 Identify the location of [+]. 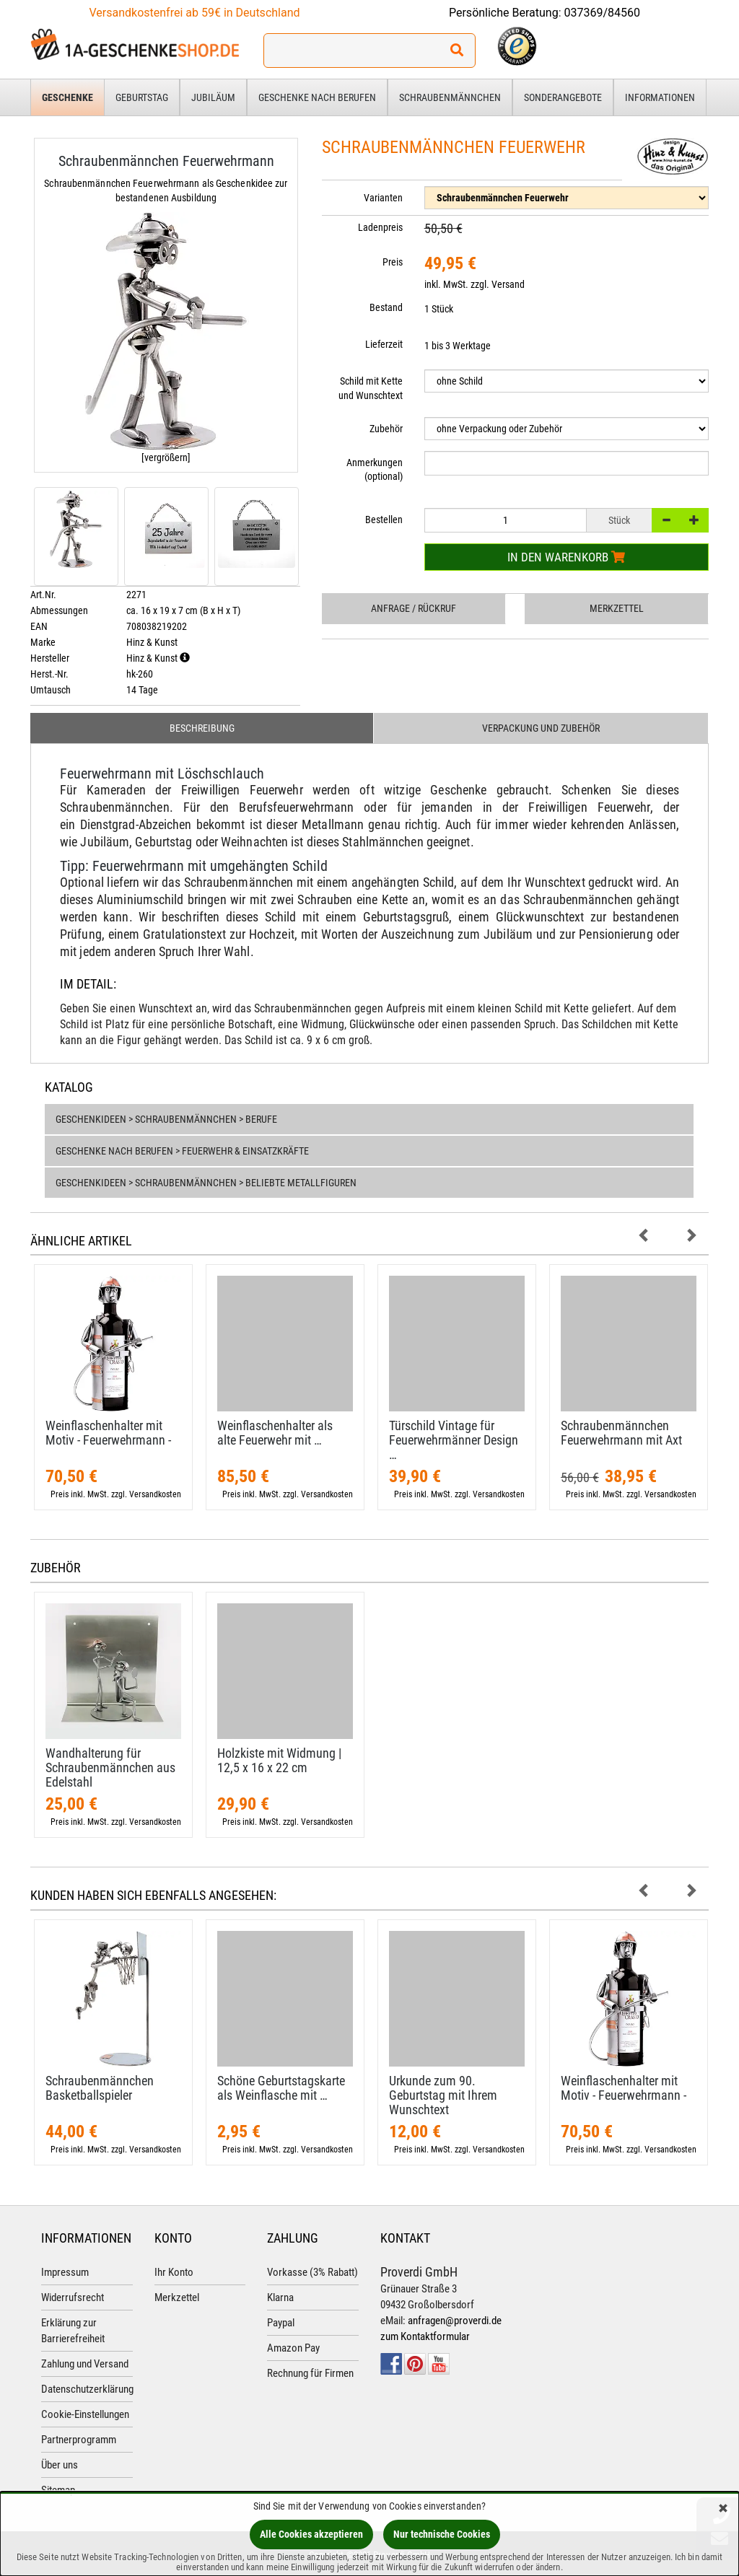
(694, 520).